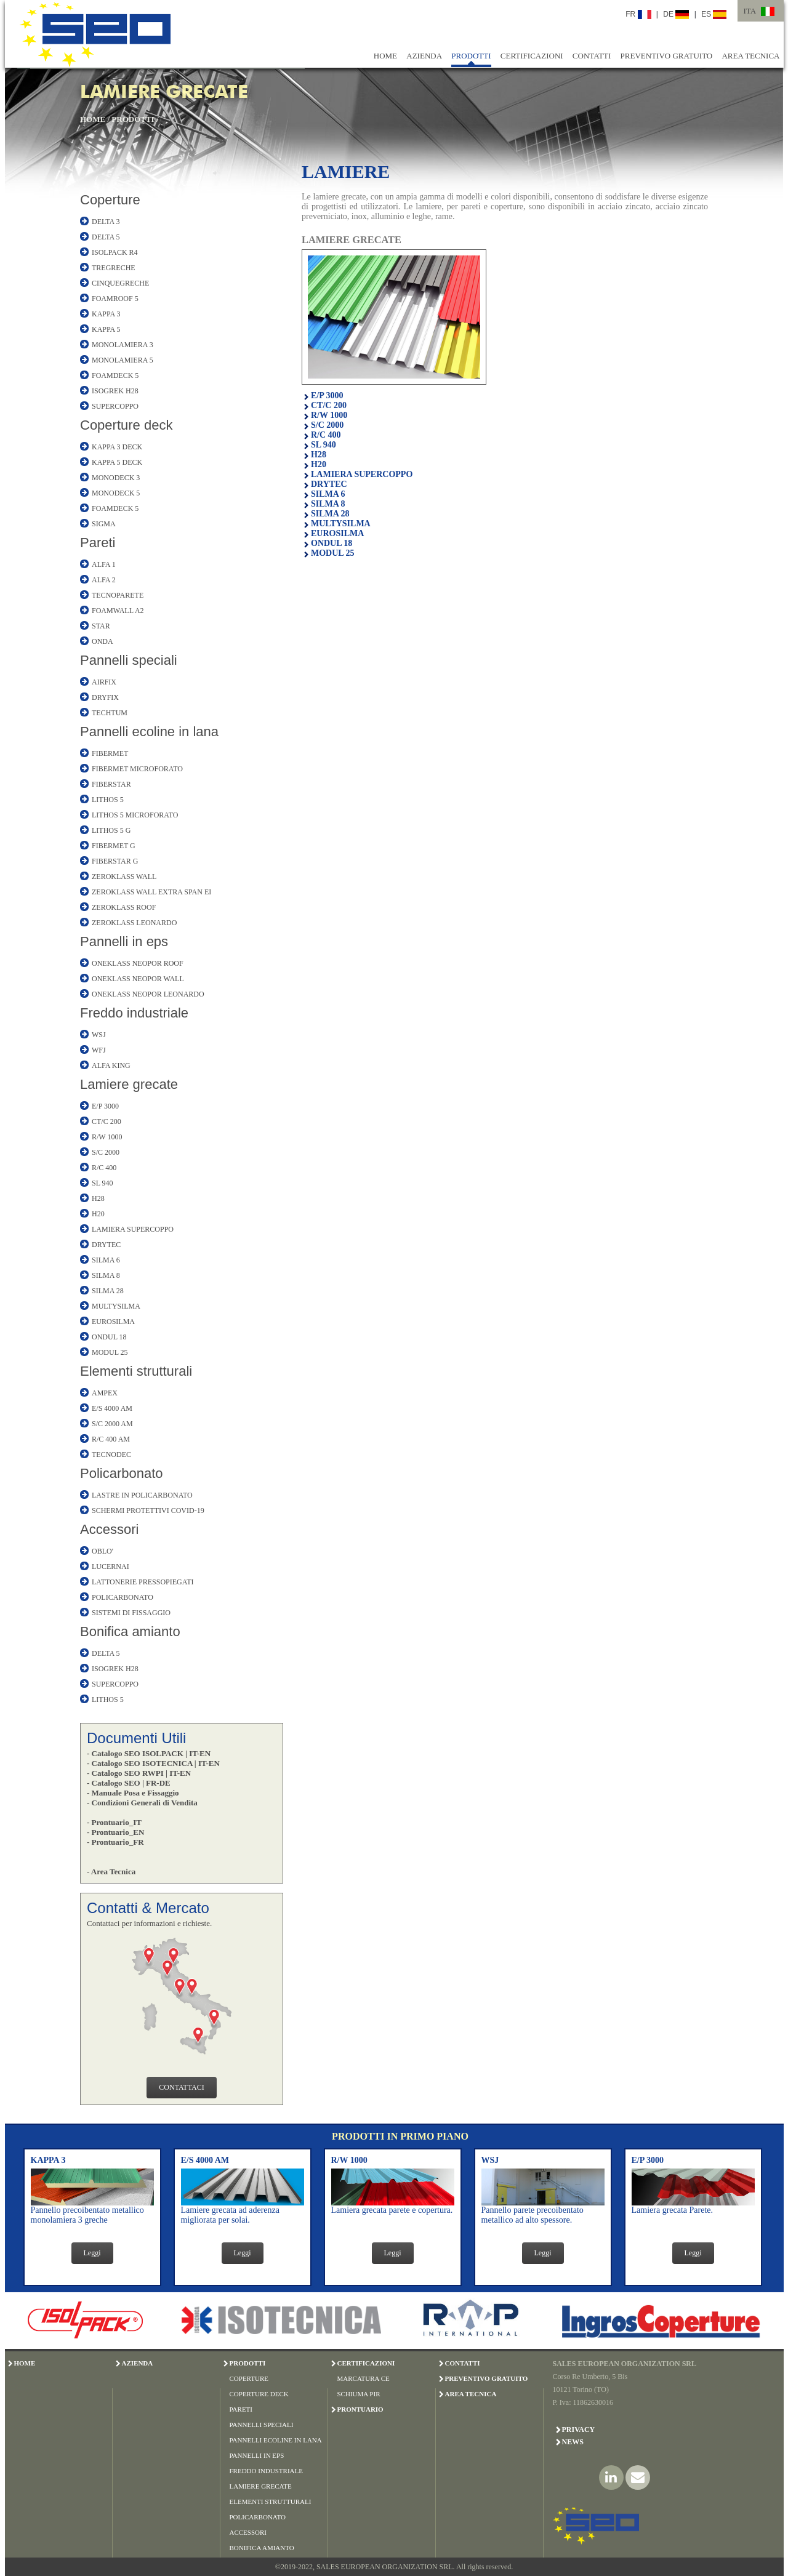 This screenshot has width=788, height=2576. I want to click on SISTEMI DI FISSAGGIO, so click(131, 1612).